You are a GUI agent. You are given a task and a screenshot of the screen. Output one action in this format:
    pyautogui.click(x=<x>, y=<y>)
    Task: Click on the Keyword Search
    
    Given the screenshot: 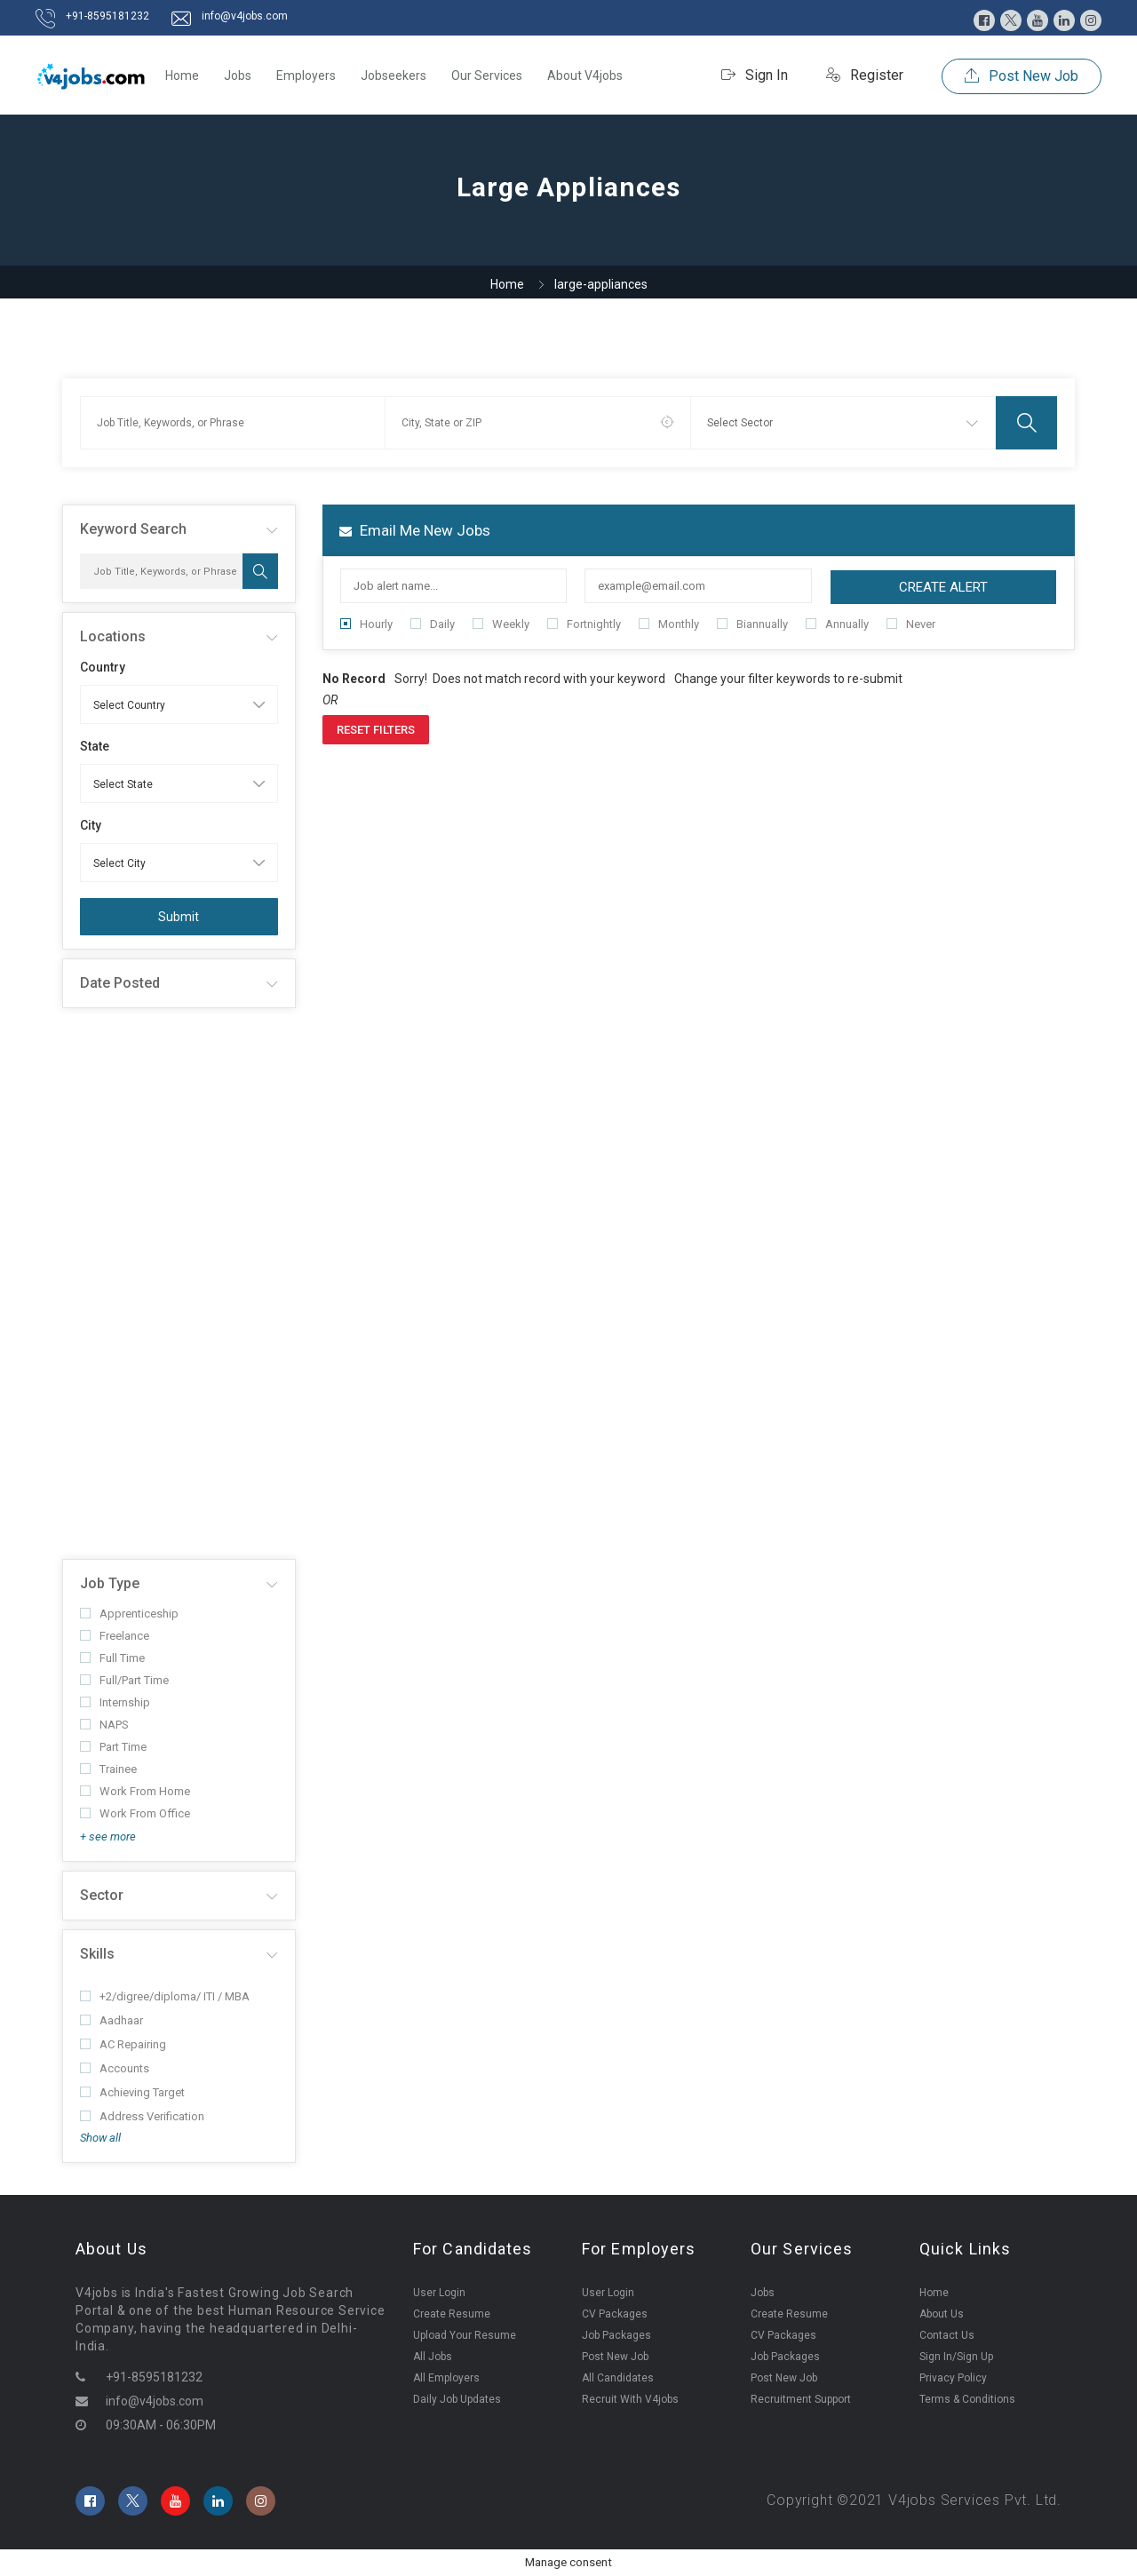 What is the action you would take?
    pyautogui.click(x=133, y=529)
    